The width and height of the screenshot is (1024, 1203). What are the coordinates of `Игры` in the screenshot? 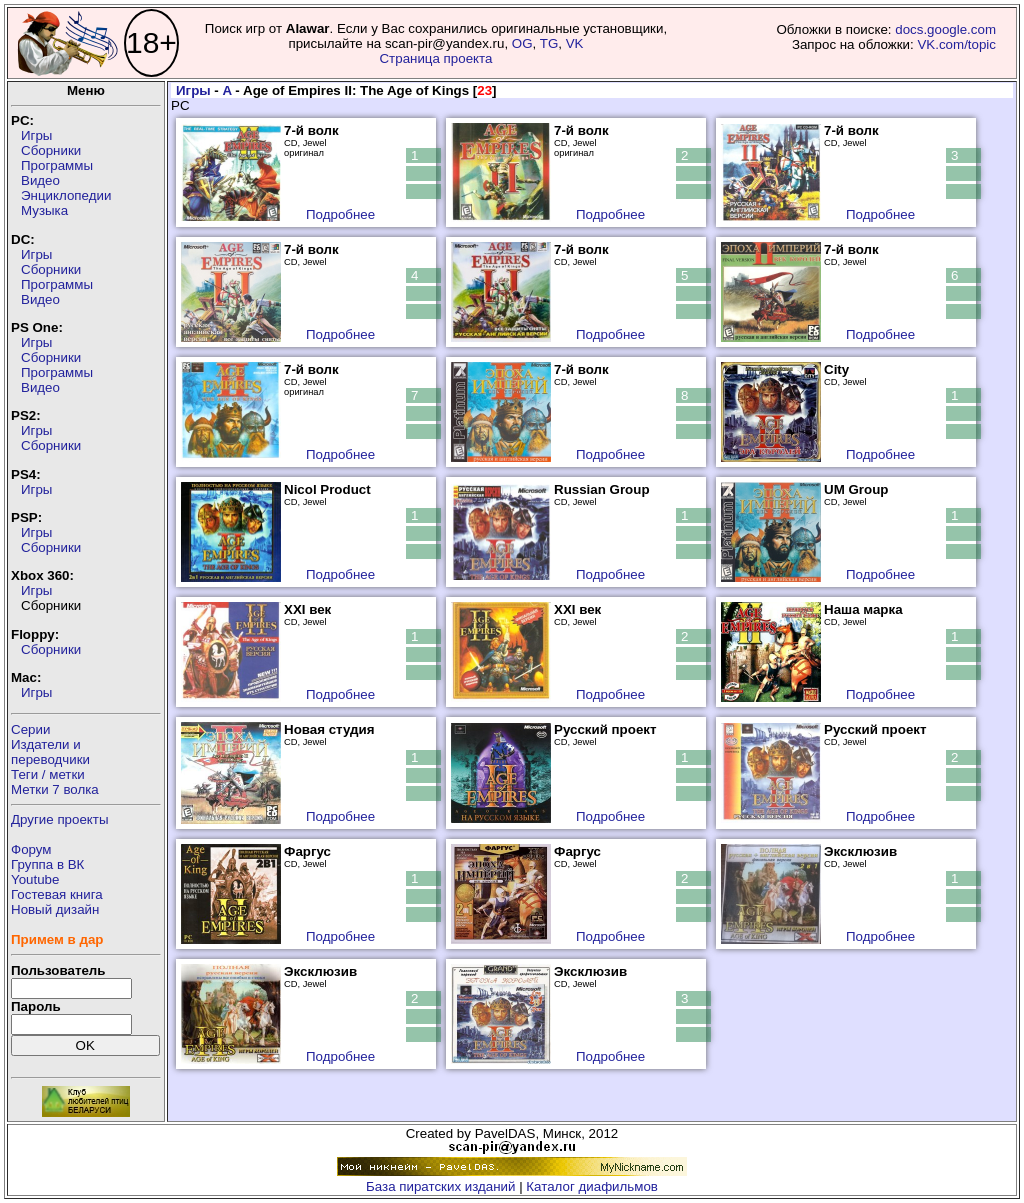 It's located at (36, 135).